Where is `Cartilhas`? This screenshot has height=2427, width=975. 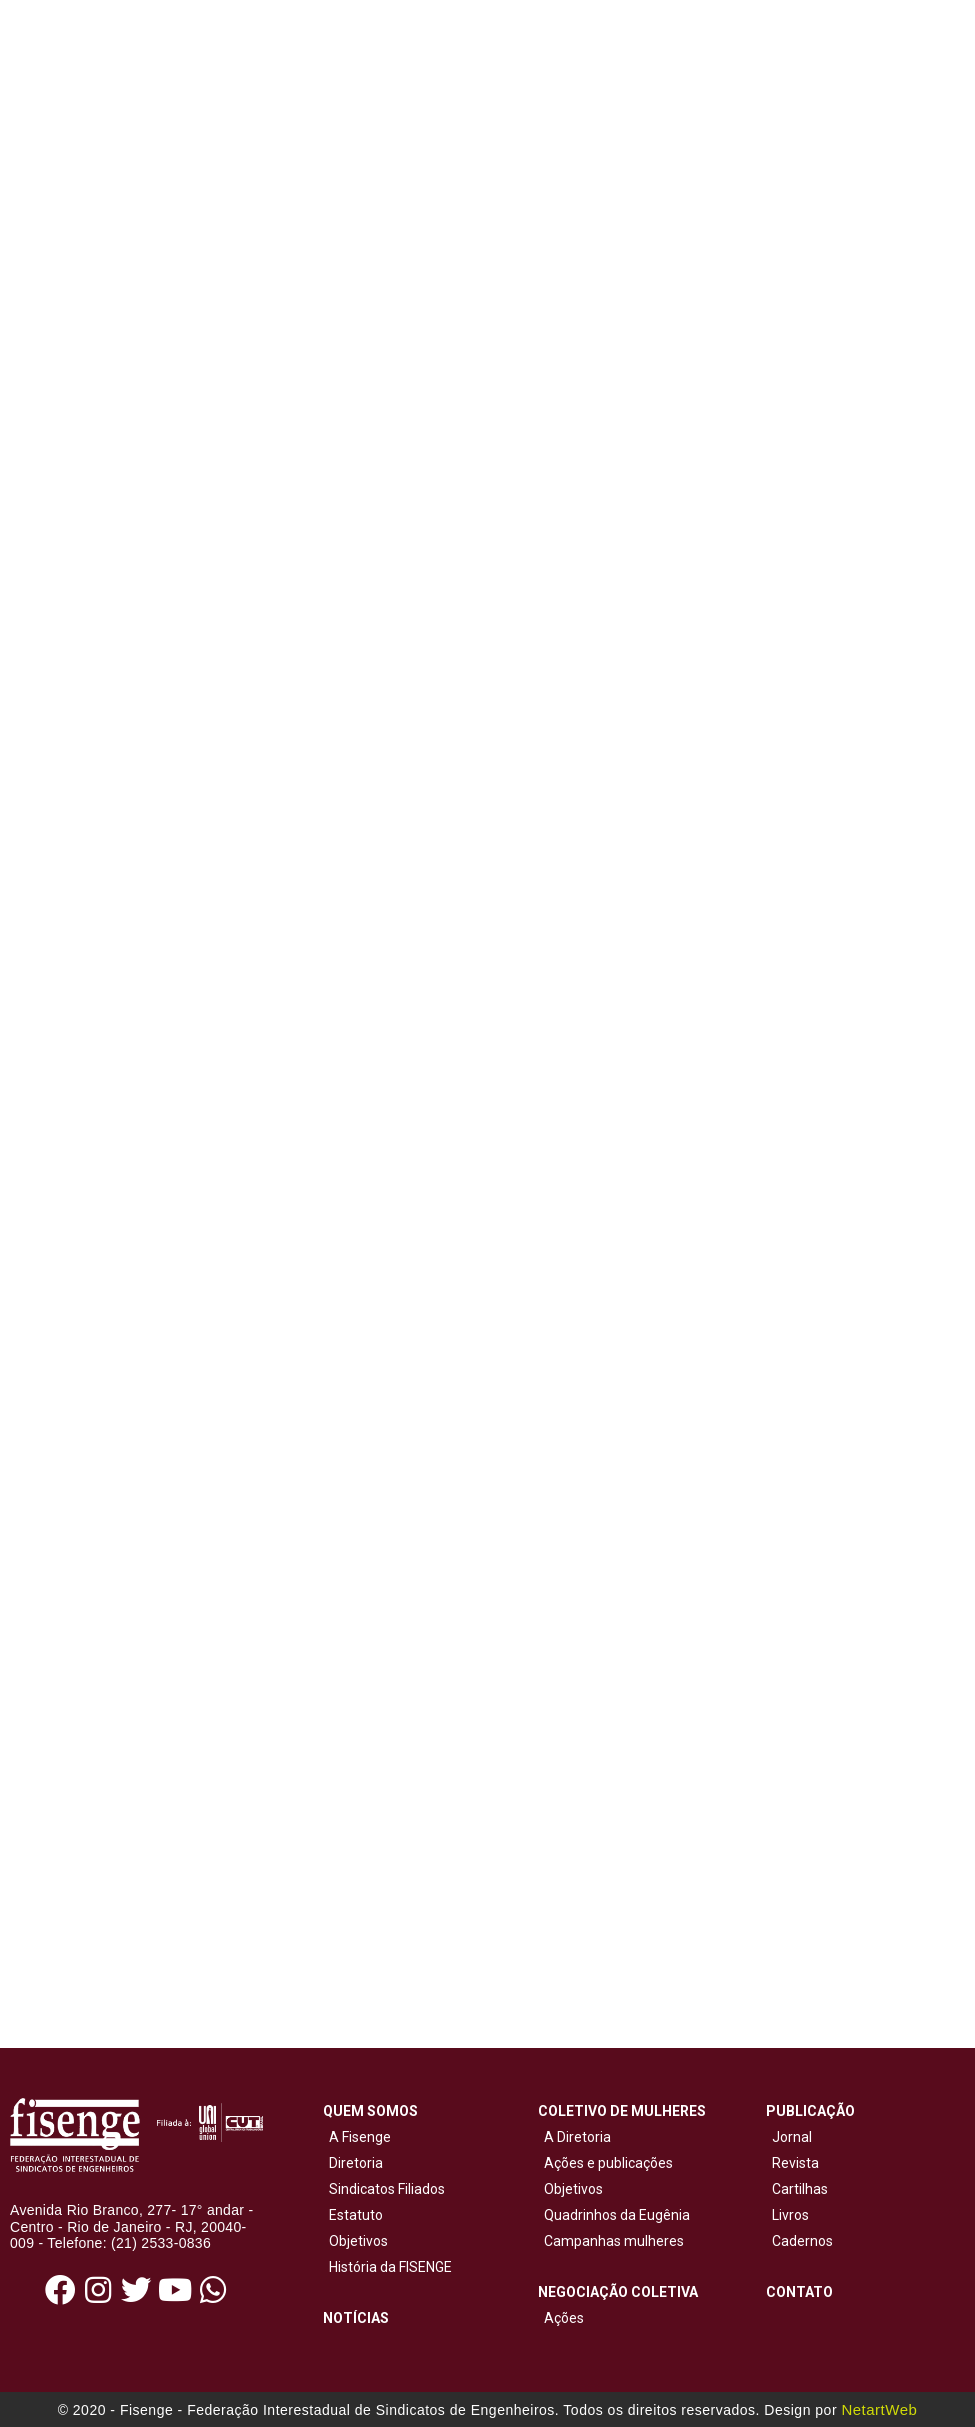
Cartilhas is located at coordinates (800, 2189).